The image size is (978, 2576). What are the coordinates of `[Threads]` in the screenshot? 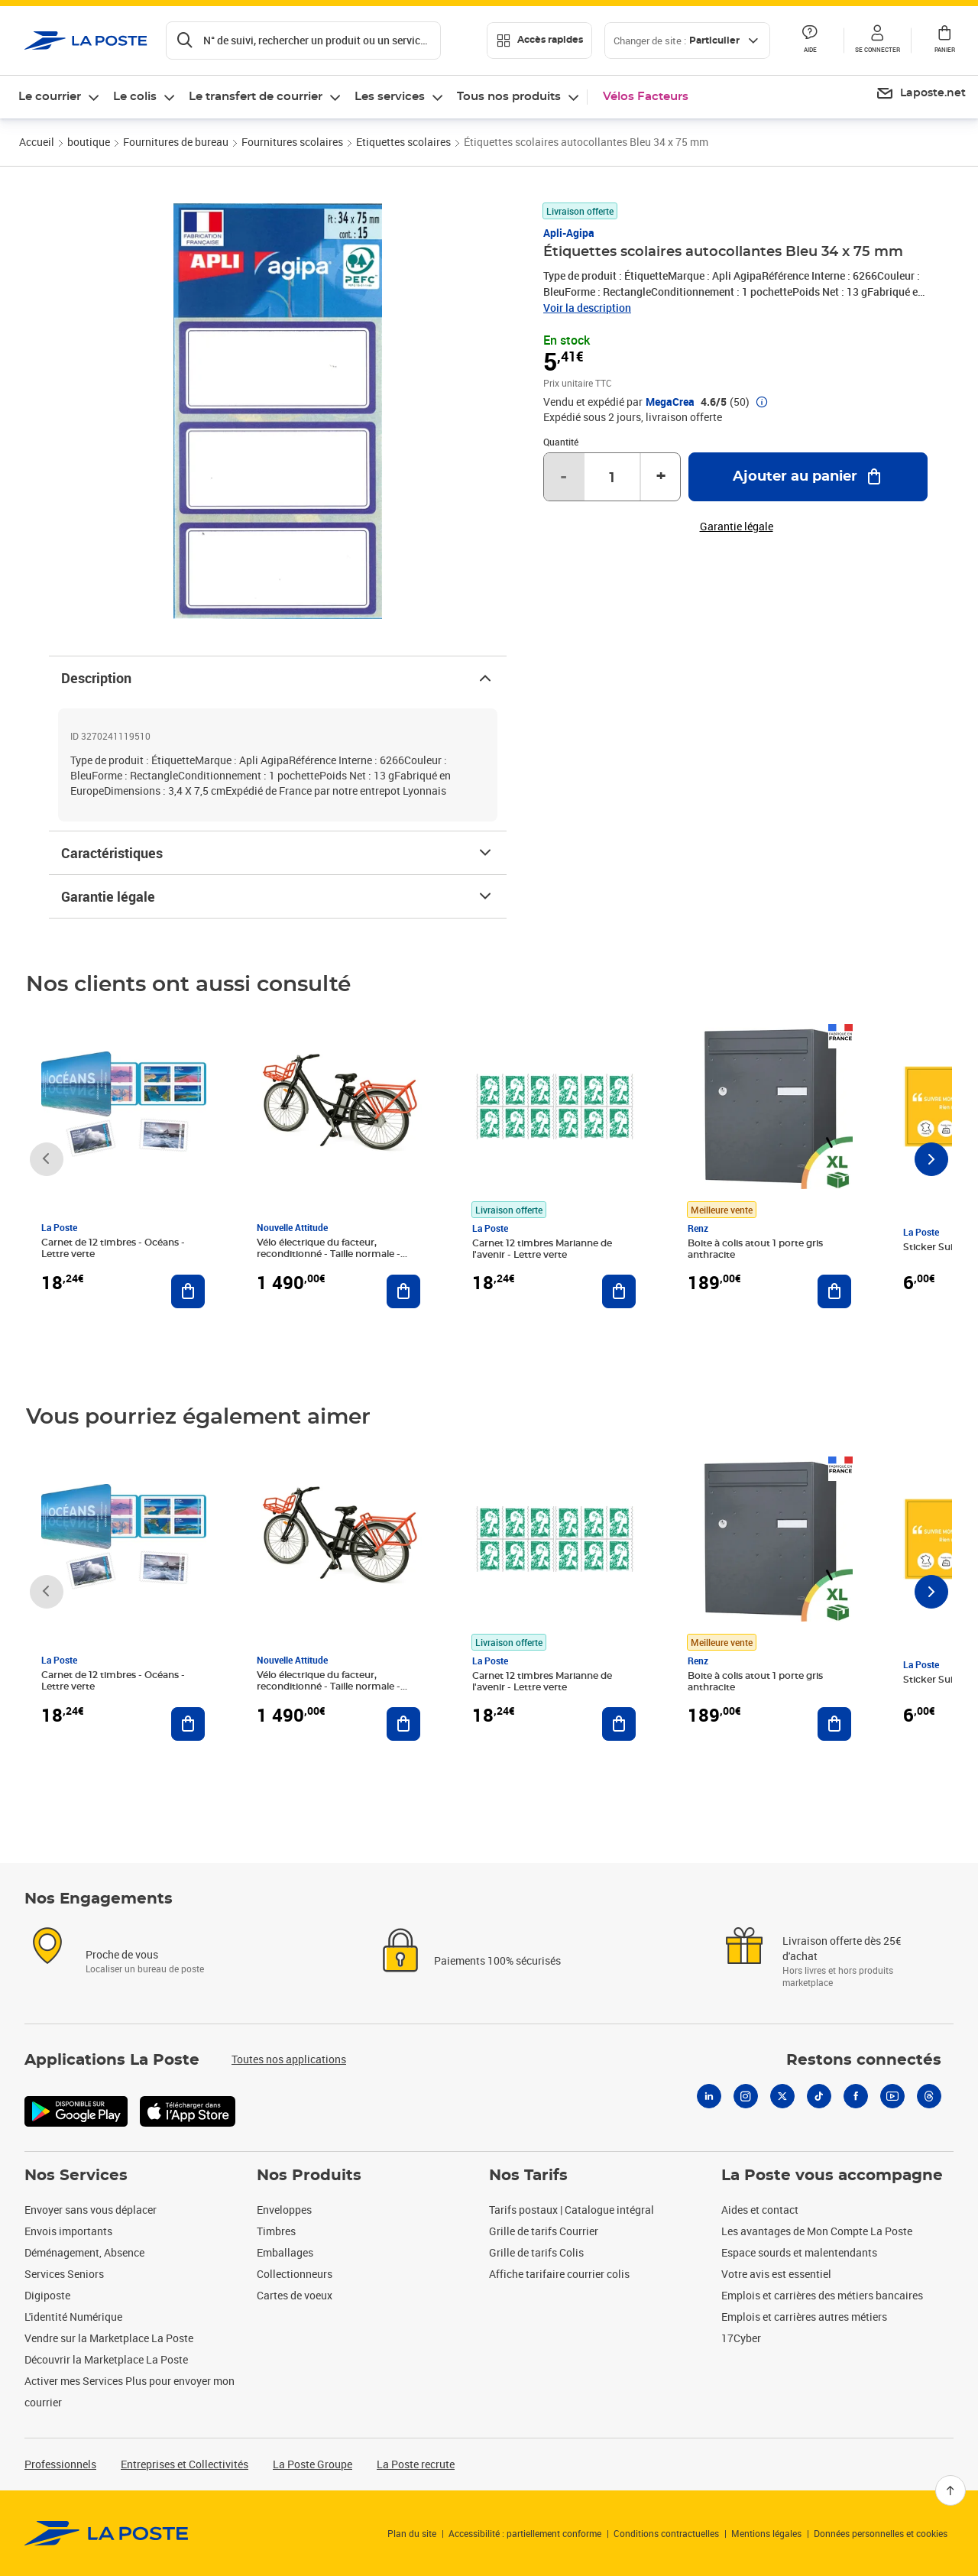 It's located at (929, 2096).